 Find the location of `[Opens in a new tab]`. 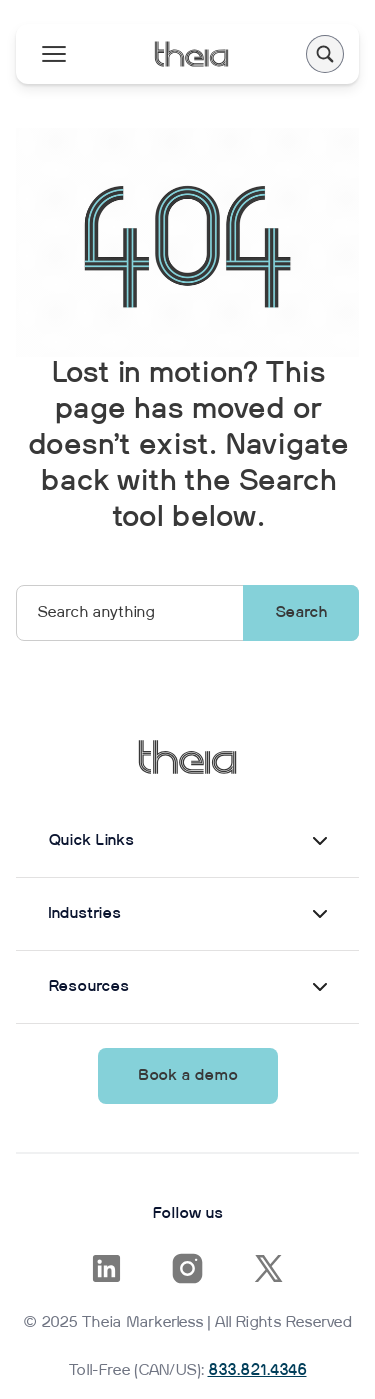

[Opens in a new tab] is located at coordinates (106, 1268).